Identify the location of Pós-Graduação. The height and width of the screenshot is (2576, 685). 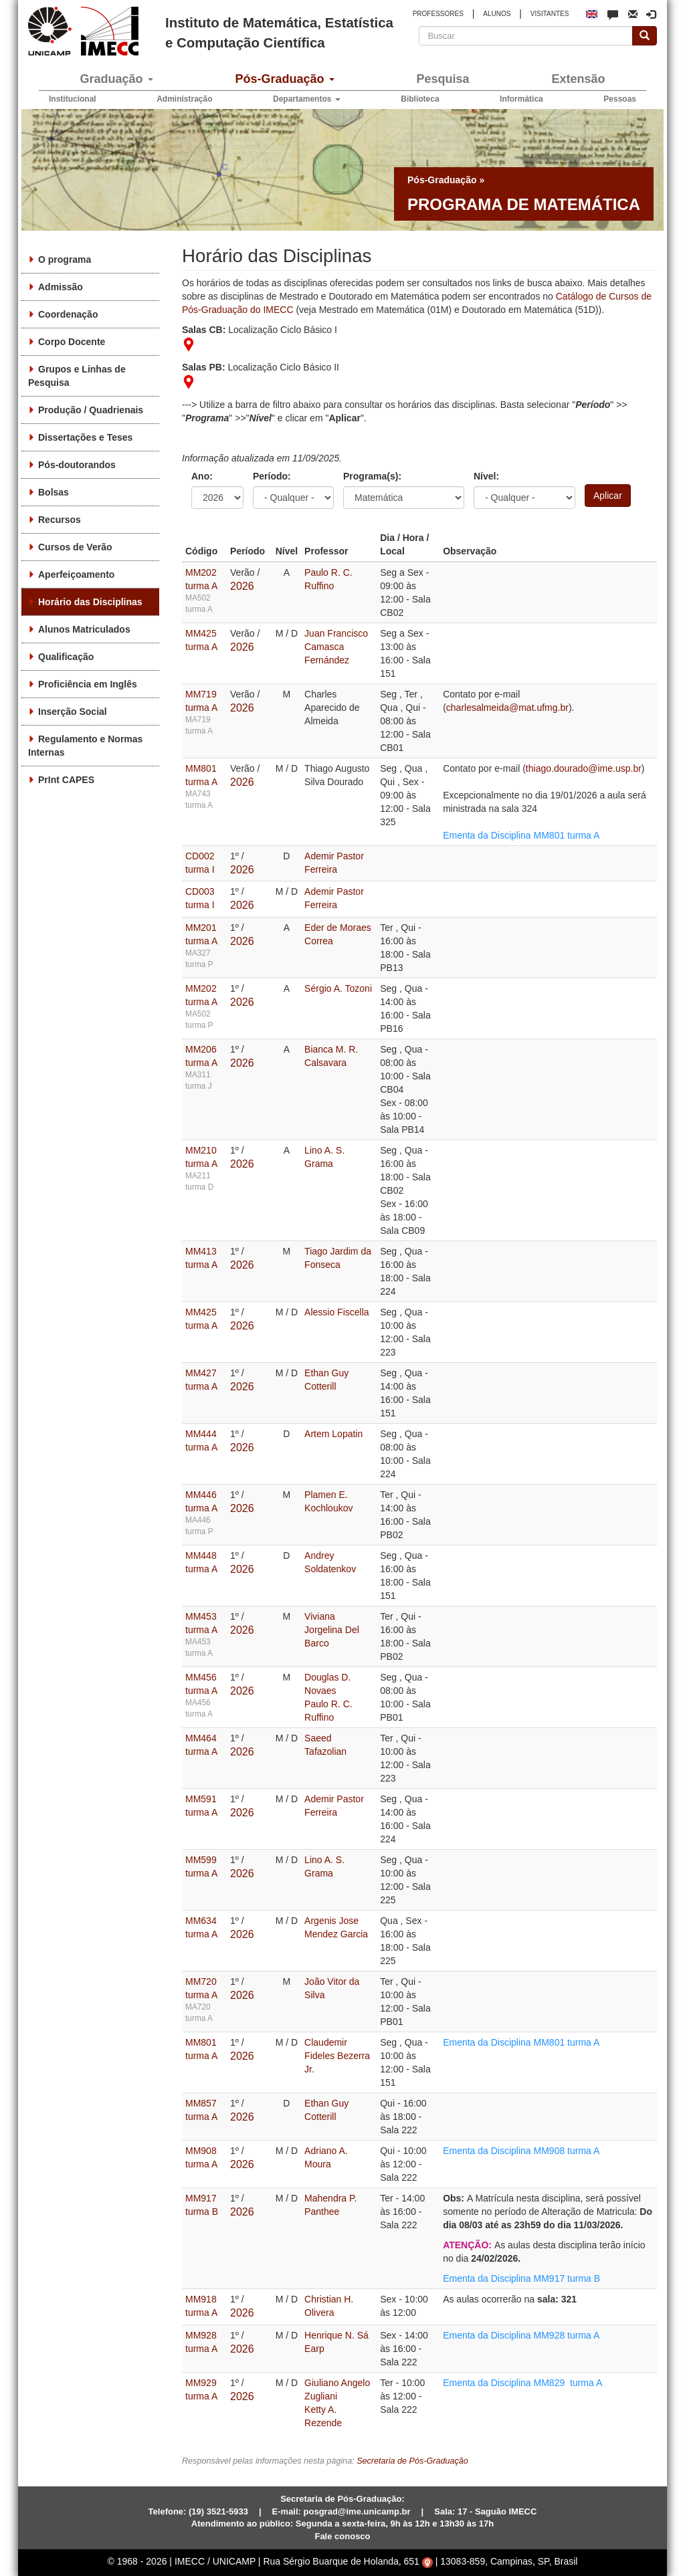
(284, 79).